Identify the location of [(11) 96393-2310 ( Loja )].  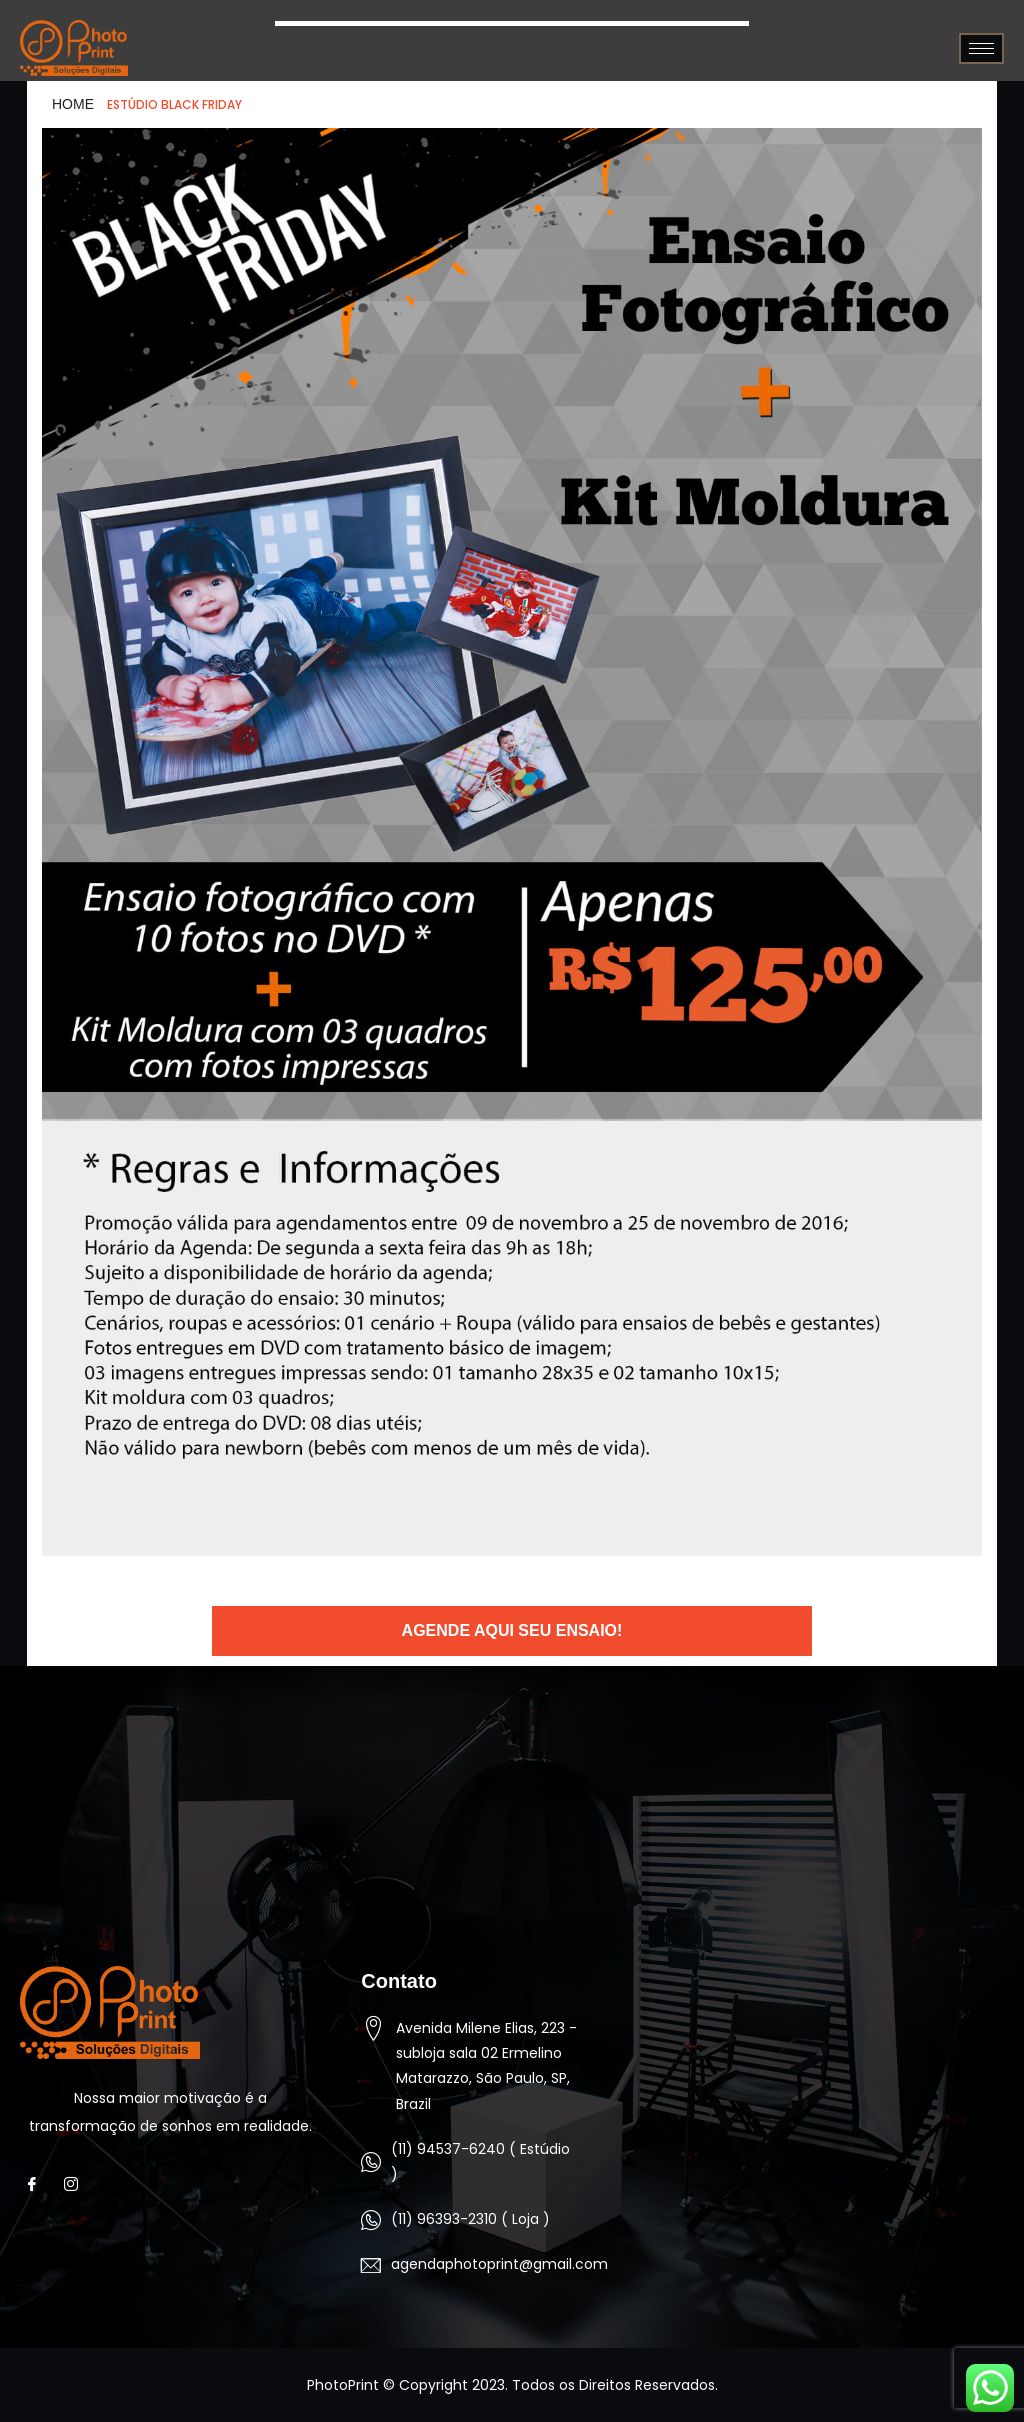
(371, 2220).